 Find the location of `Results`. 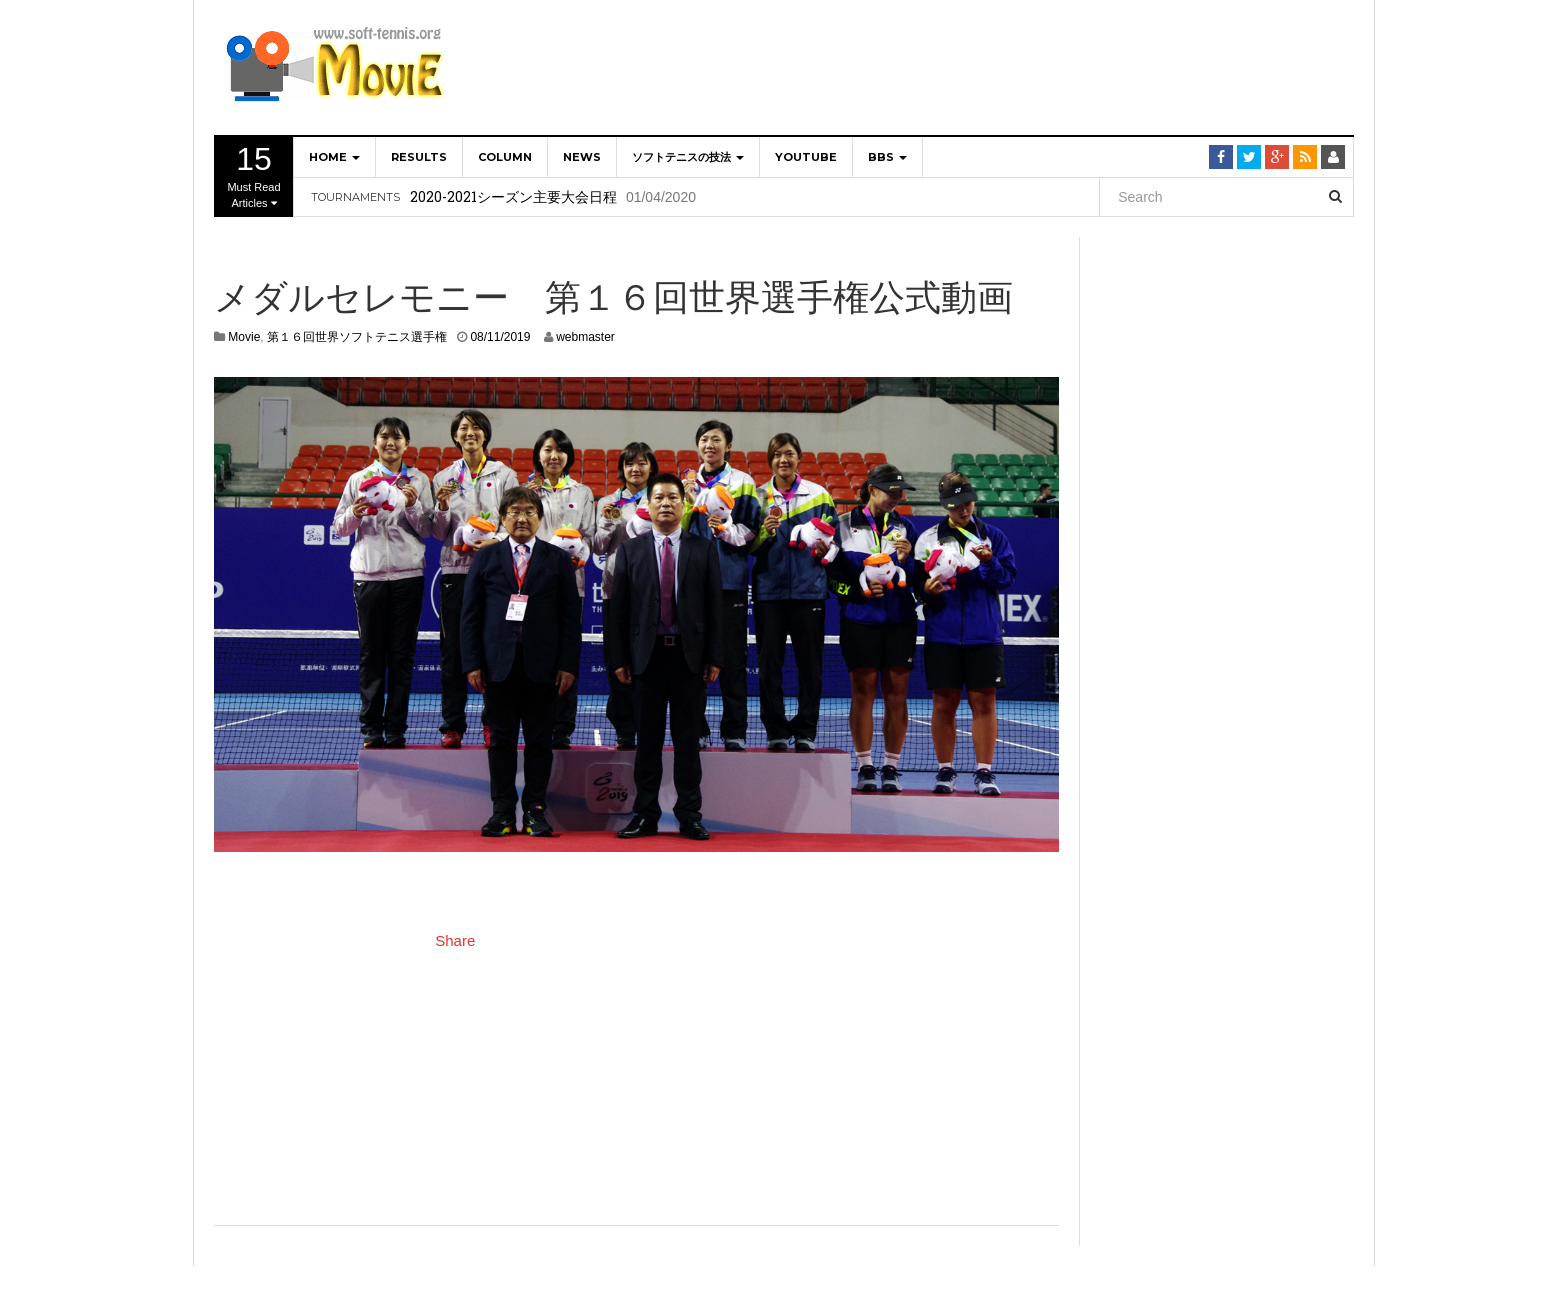

Results is located at coordinates (419, 157).